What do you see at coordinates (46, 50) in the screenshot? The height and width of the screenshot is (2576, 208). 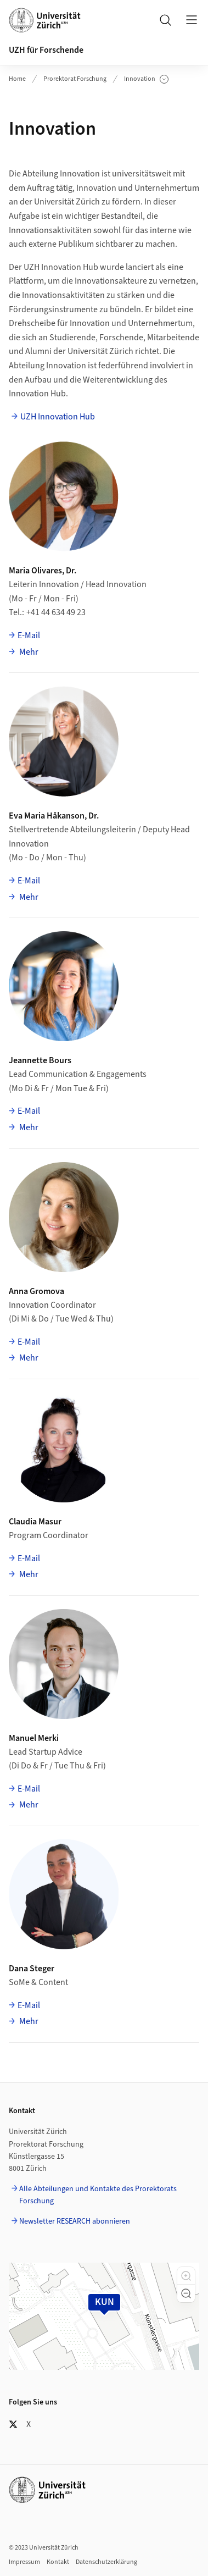 I see `UZH für Forschende` at bounding box center [46, 50].